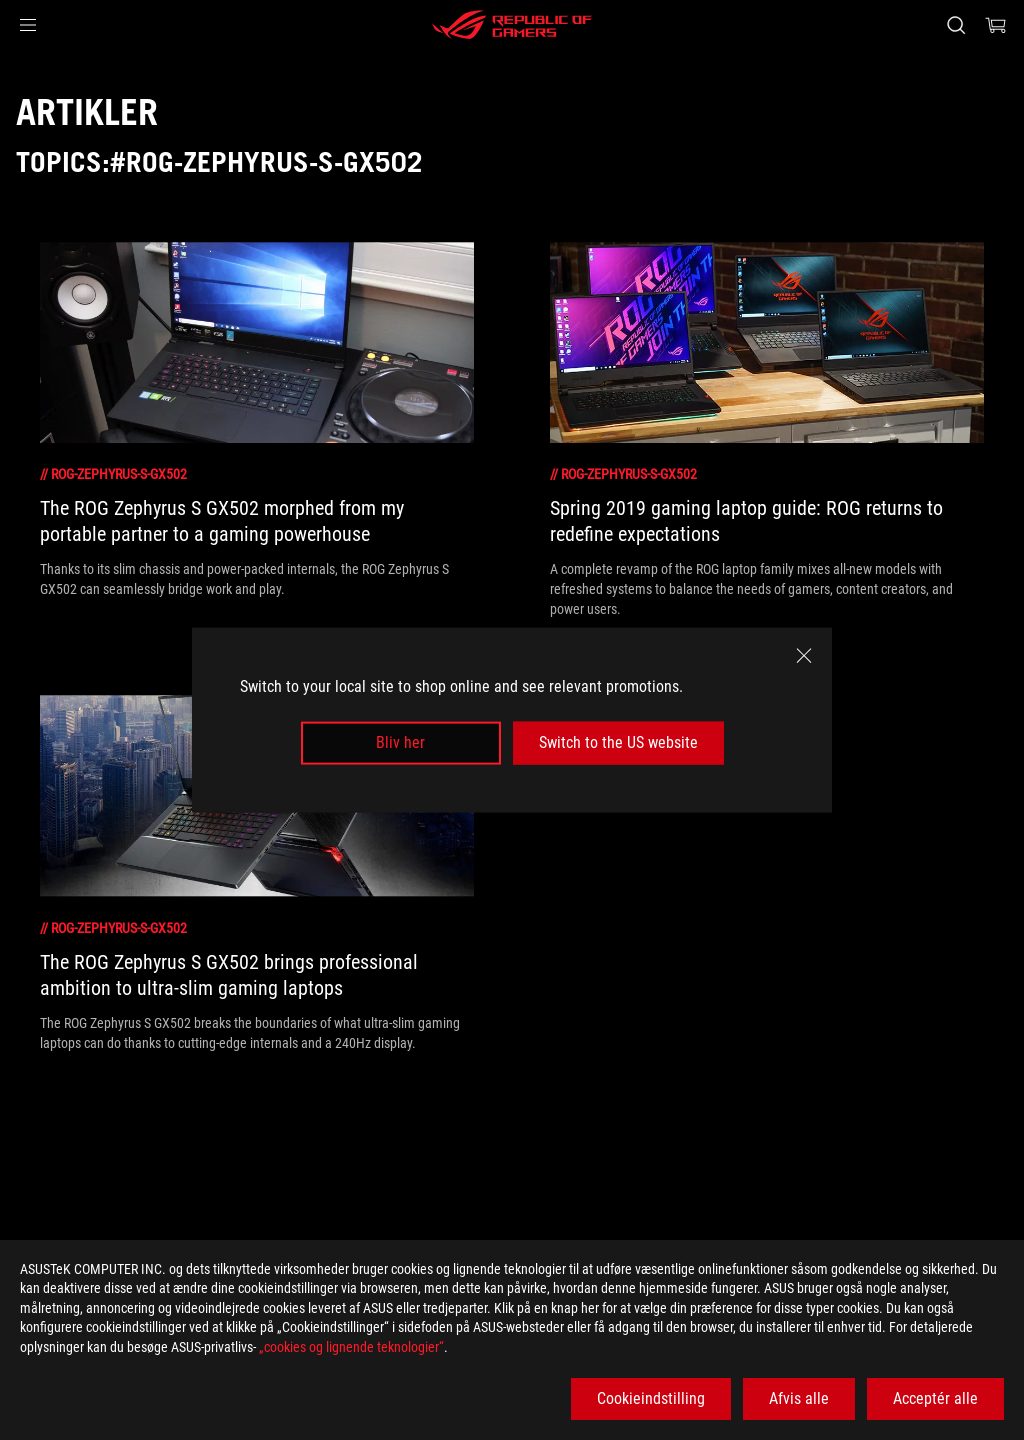  What do you see at coordinates (351, 1347) in the screenshot?
I see `„cookies og lignende teknologier“` at bounding box center [351, 1347].